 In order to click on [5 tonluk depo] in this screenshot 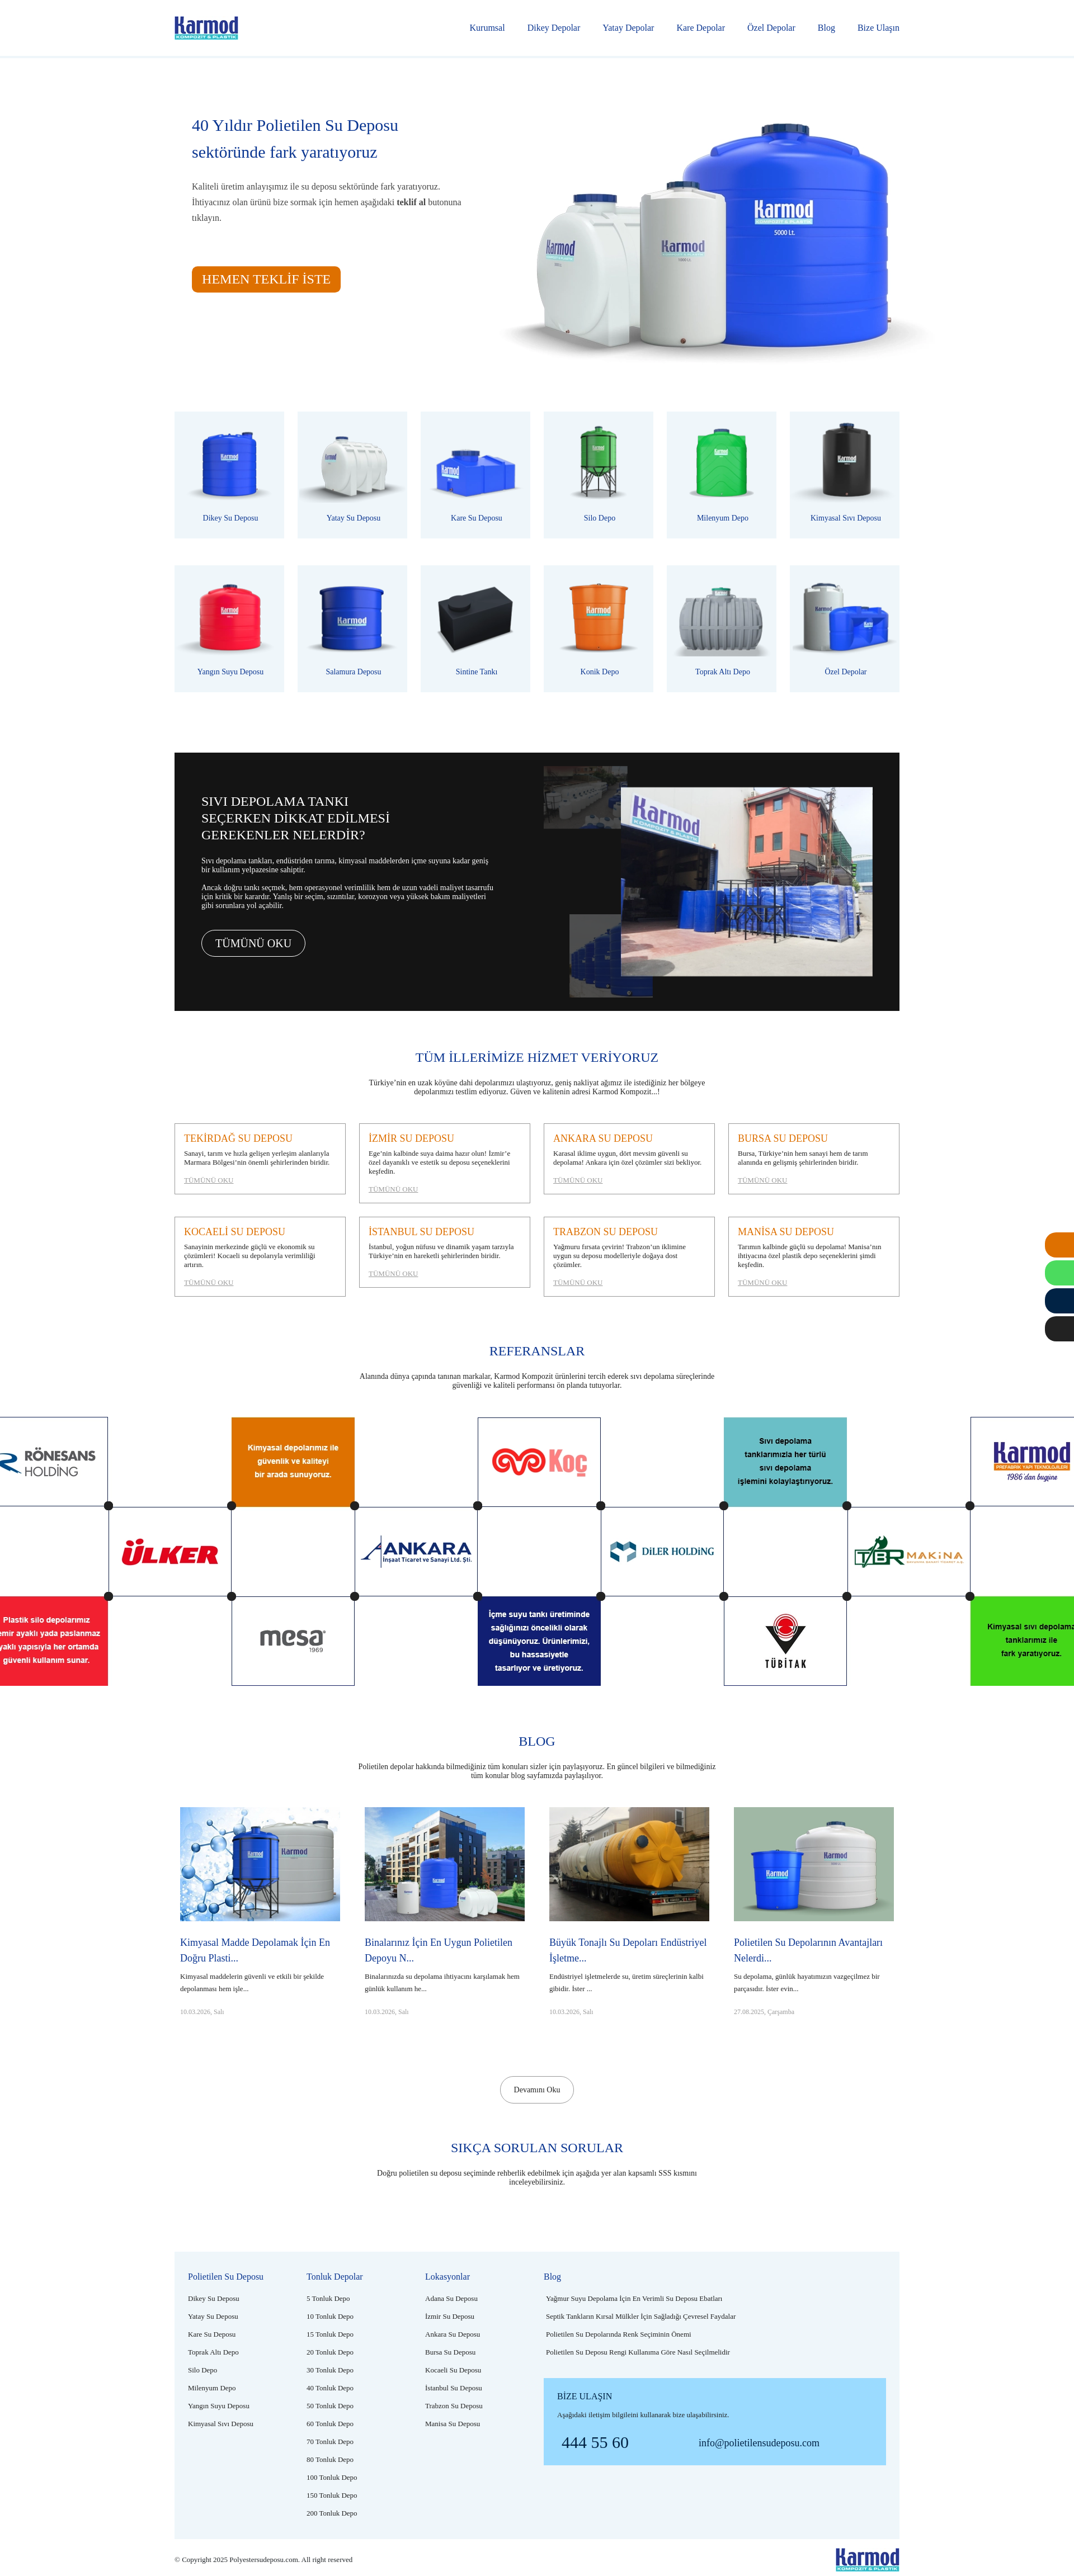, I will do `click(328, 2298)`.